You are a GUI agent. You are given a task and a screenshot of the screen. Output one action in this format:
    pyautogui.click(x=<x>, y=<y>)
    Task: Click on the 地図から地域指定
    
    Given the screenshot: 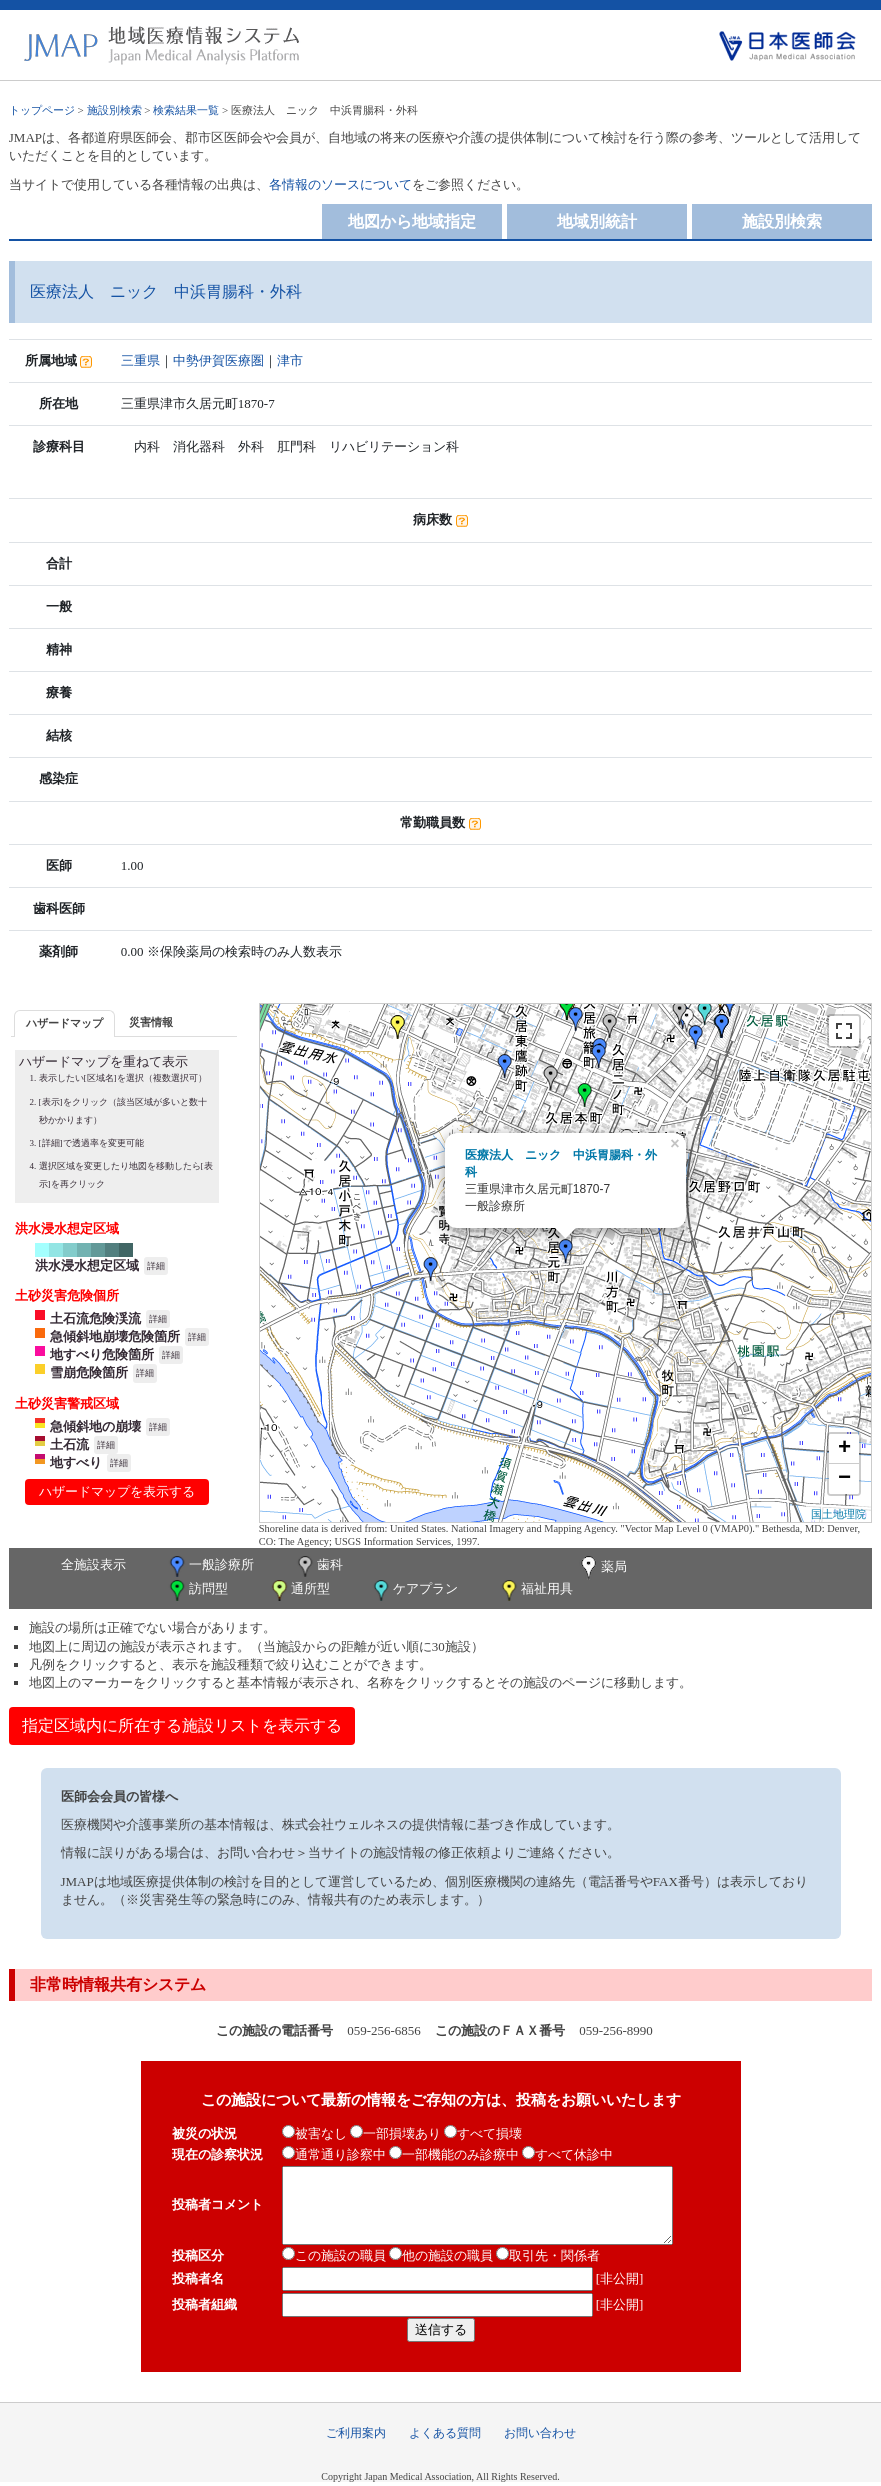 What is the action you would take?
    pyautogui.click(x=412, y=221)
    